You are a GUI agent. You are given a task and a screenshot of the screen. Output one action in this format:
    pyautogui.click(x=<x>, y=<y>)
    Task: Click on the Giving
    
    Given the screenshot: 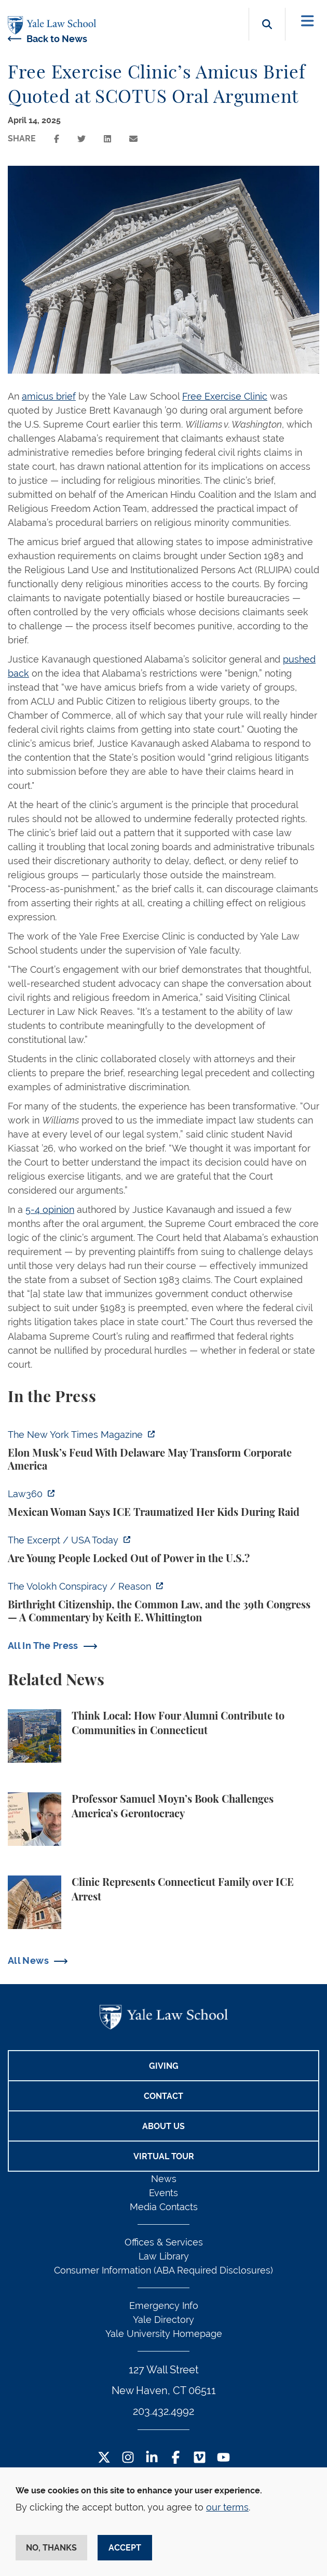 What is the action you would take?
    pyautogui.click(x=164, y=2066)
    